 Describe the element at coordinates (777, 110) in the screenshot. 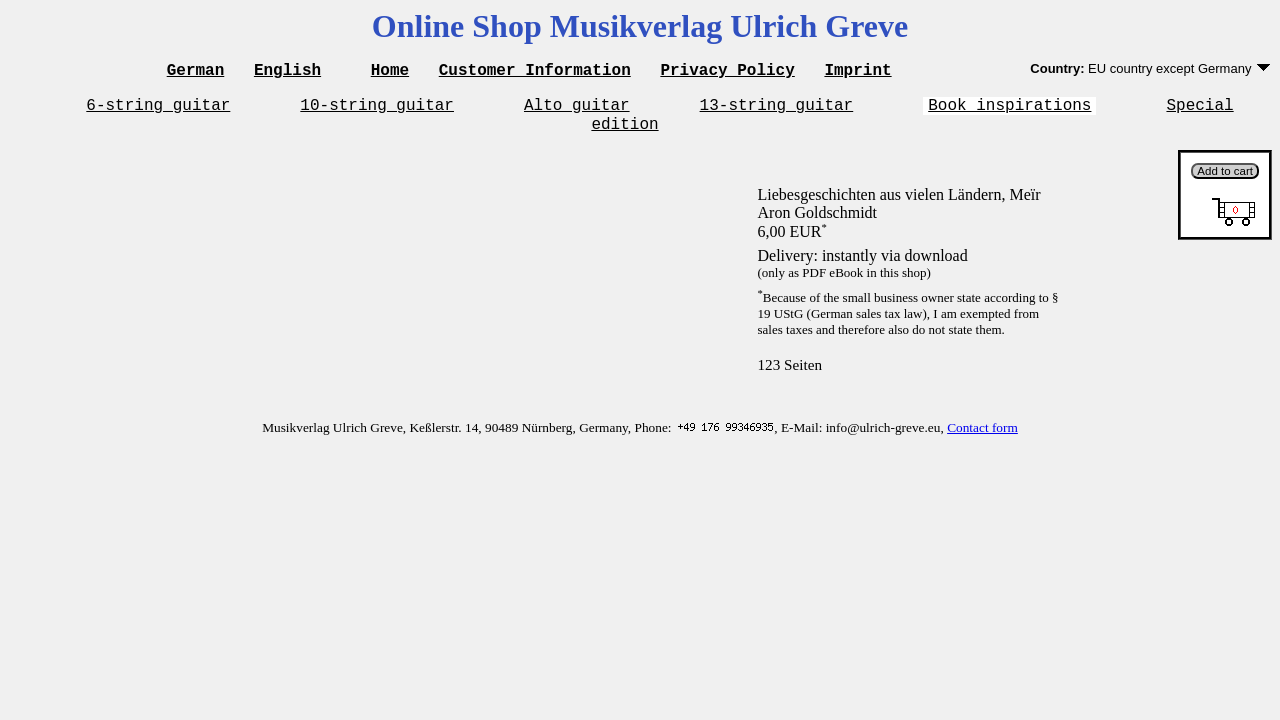

I see `13-string guitar` at that location.